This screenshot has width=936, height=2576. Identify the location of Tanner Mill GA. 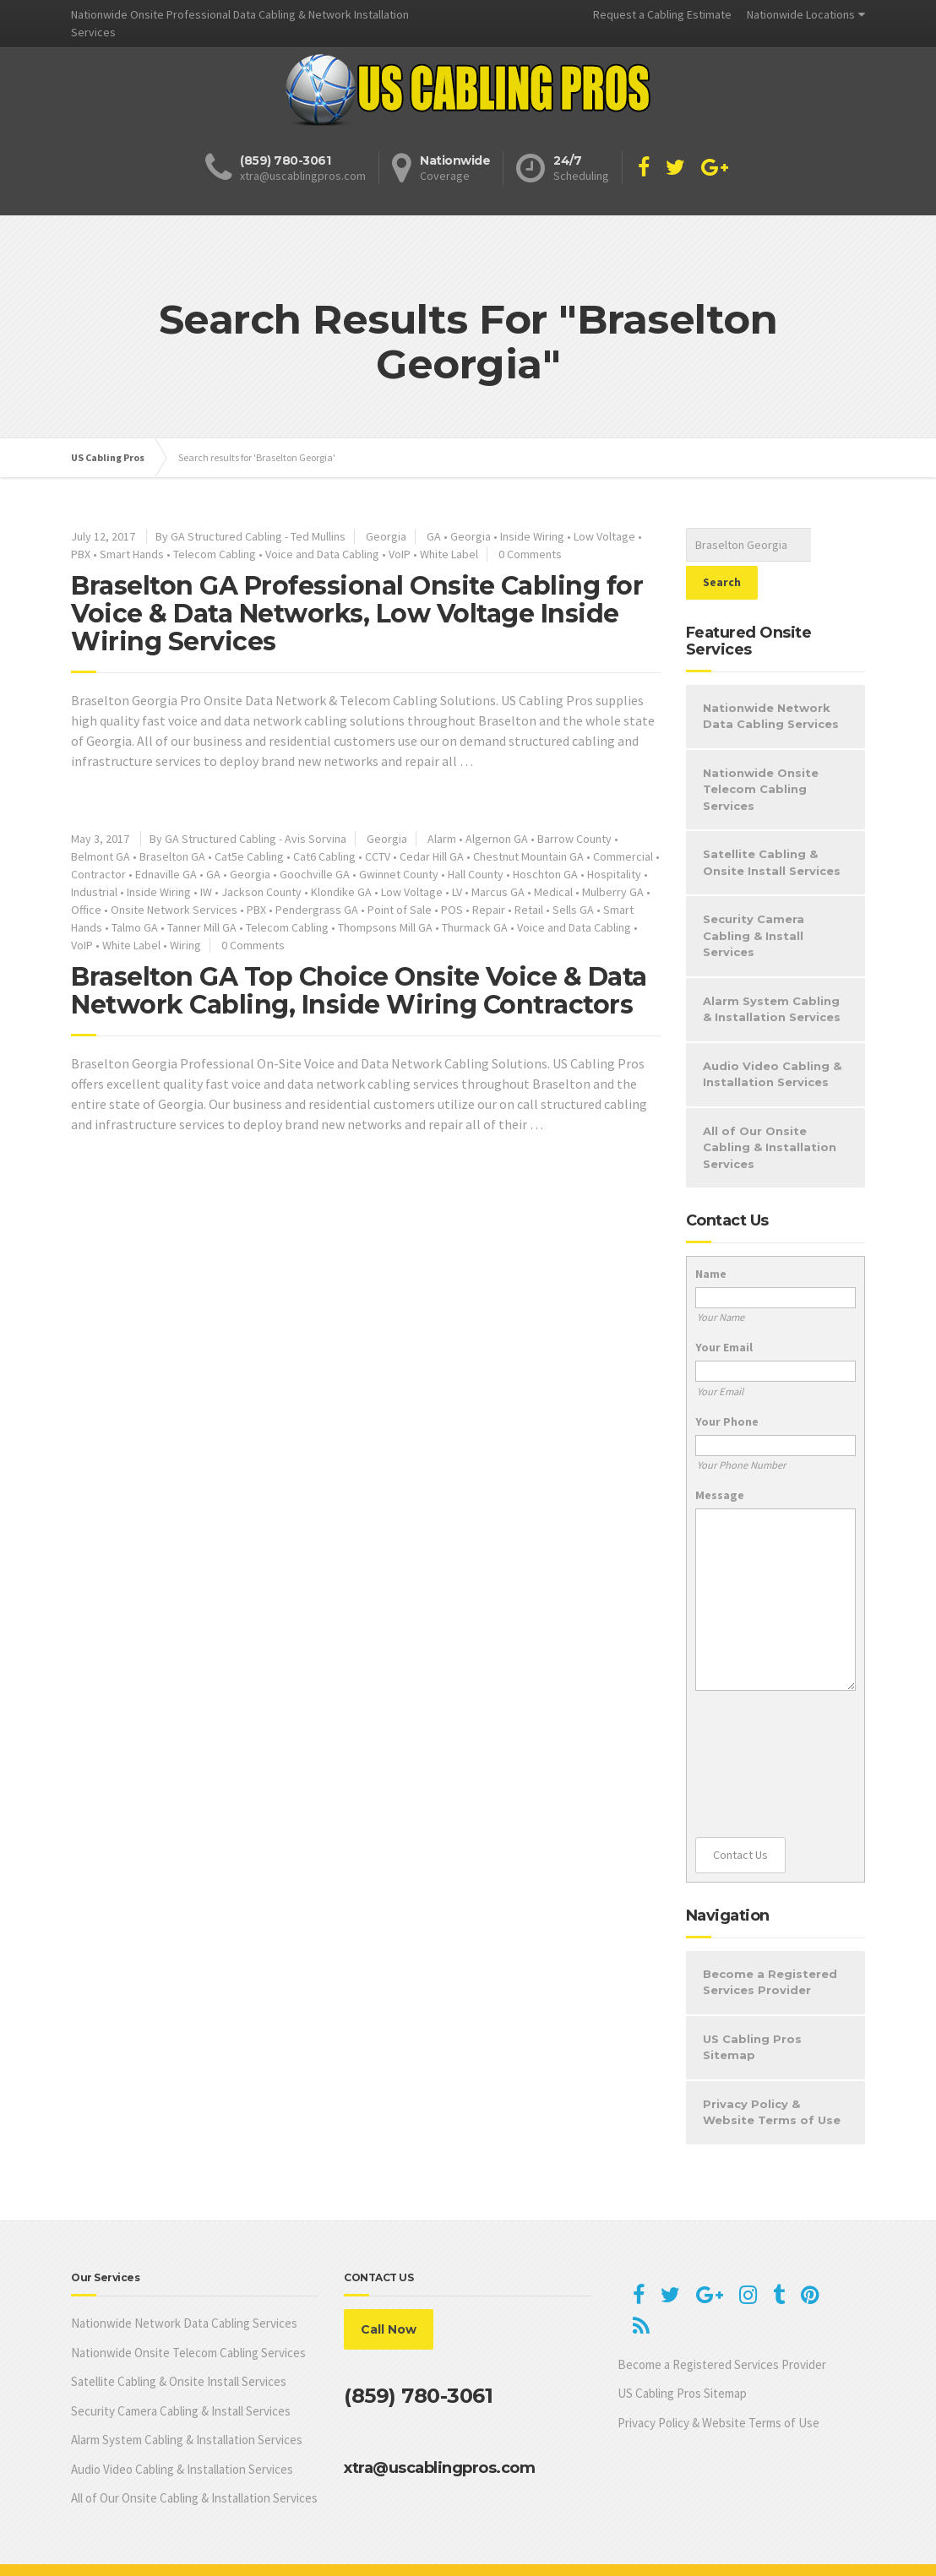
(202, 927).